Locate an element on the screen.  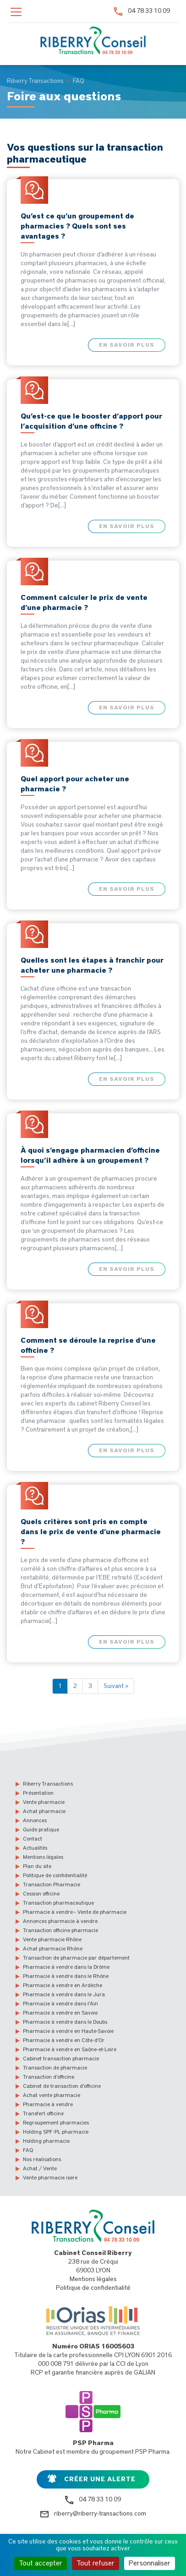
Pharmacie à vendre en Côte-d’Or is located at coordinates (63, 2040).